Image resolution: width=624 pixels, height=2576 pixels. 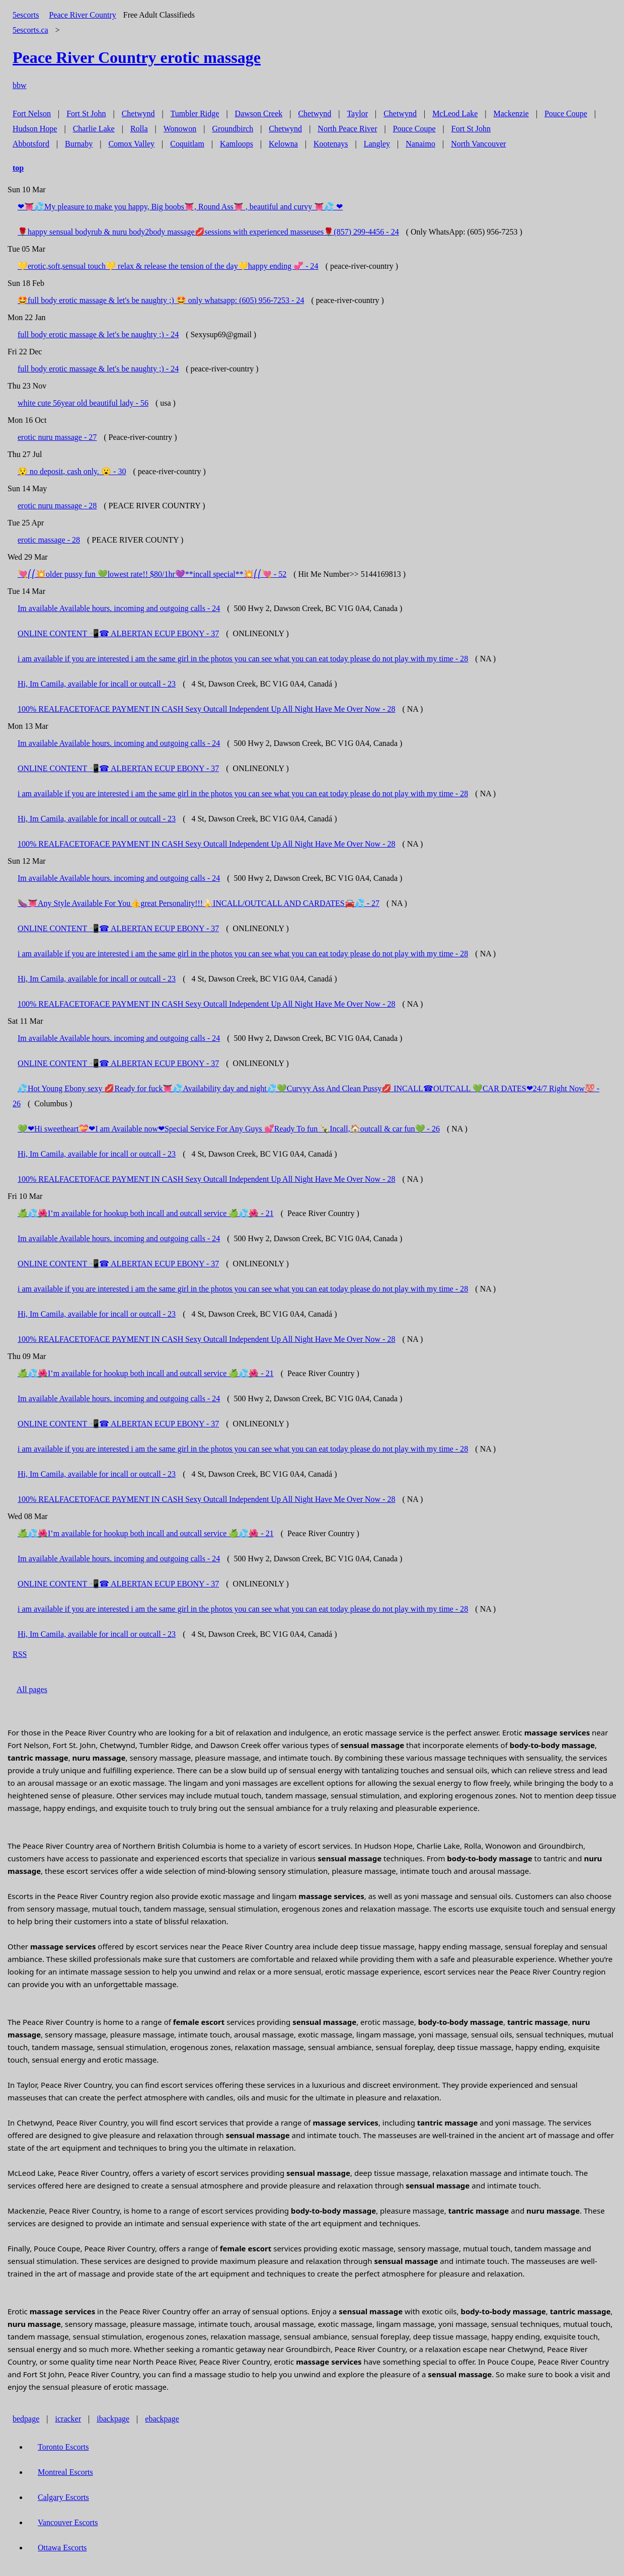 What do you see at coordinates (187, 143) in the screenshot?
I see `Coquitlam` at bounding box center [187, 143].